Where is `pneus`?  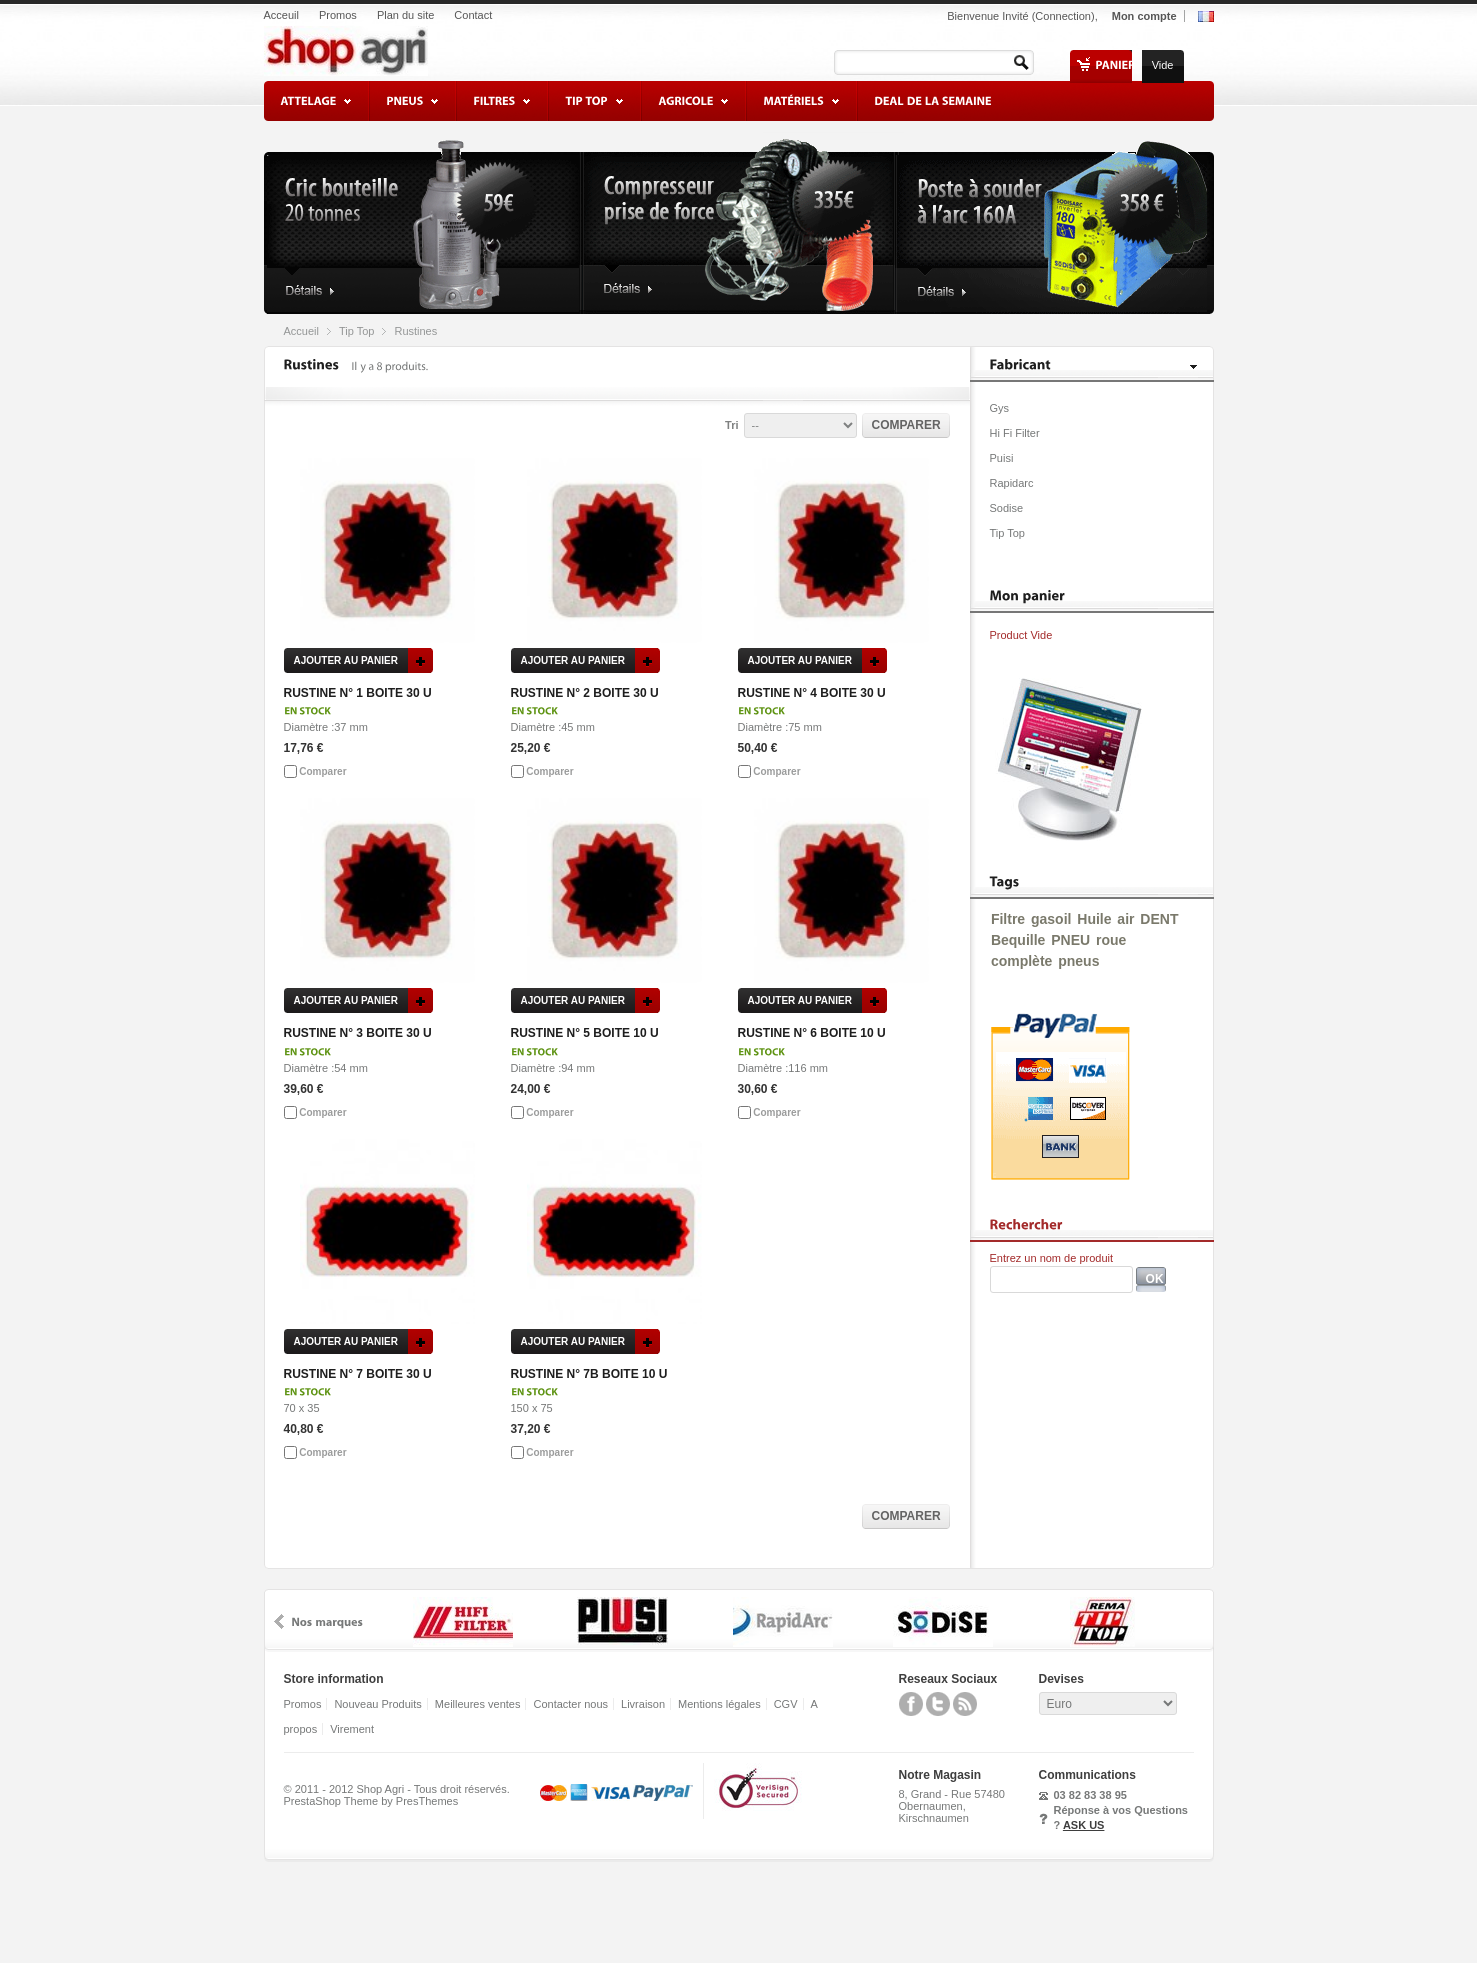
pneus is located at coordinates (1078, 961).